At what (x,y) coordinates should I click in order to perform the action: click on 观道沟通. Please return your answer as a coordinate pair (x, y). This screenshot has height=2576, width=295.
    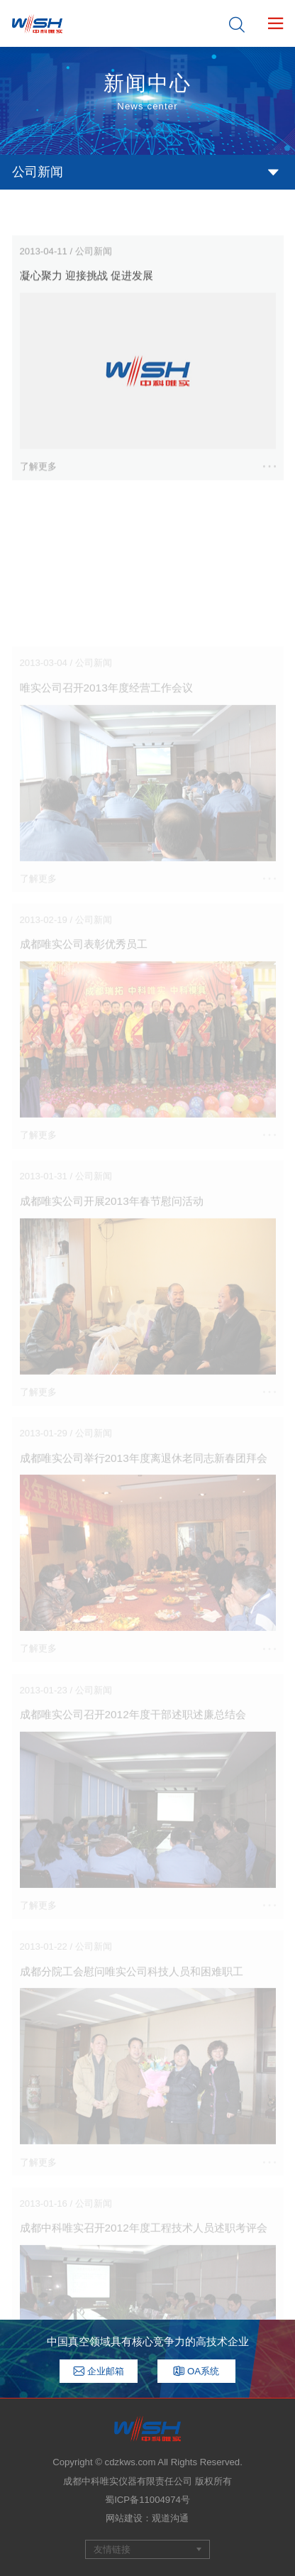
    Looking at the image, I should click on (170, 2518).